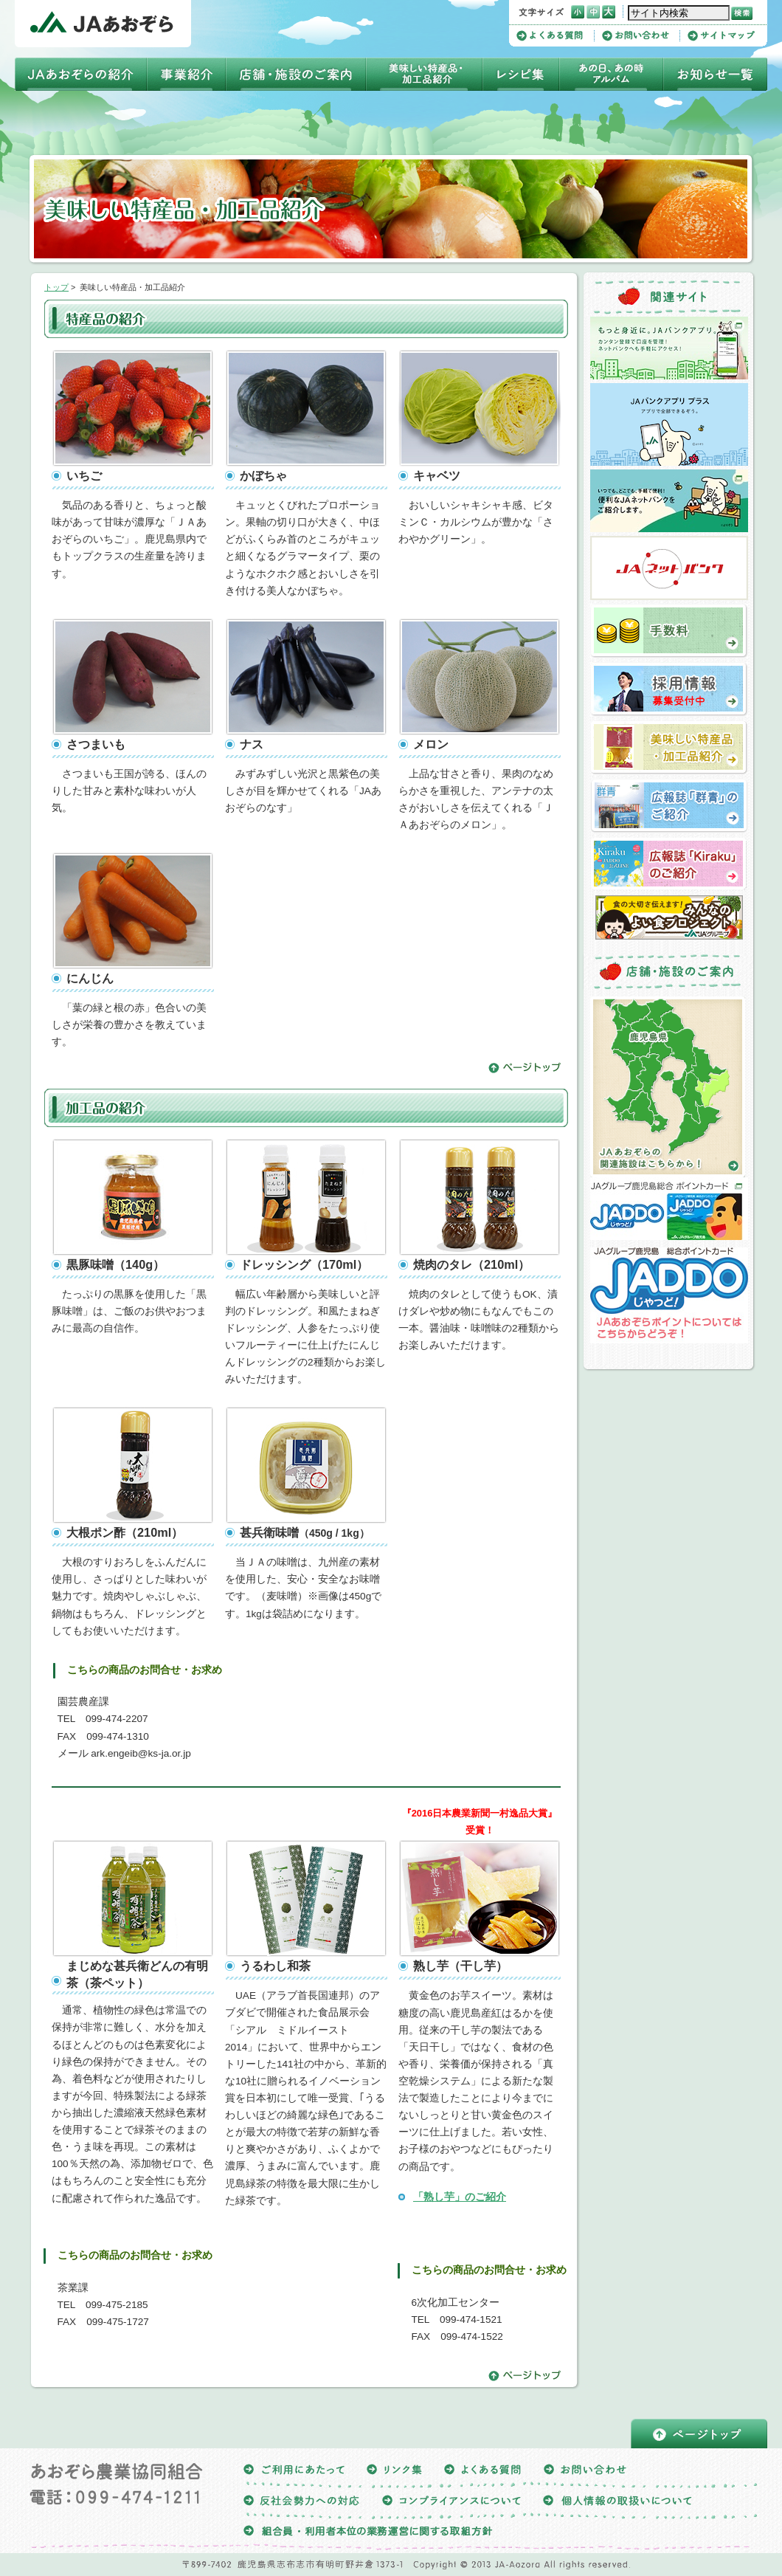 The image size is (782, 2576). Describe the element at coordinates (669, 1295) in the screenshot. I see `JAあおぞらポイントについてはこちらからどうぞ！` at that location.